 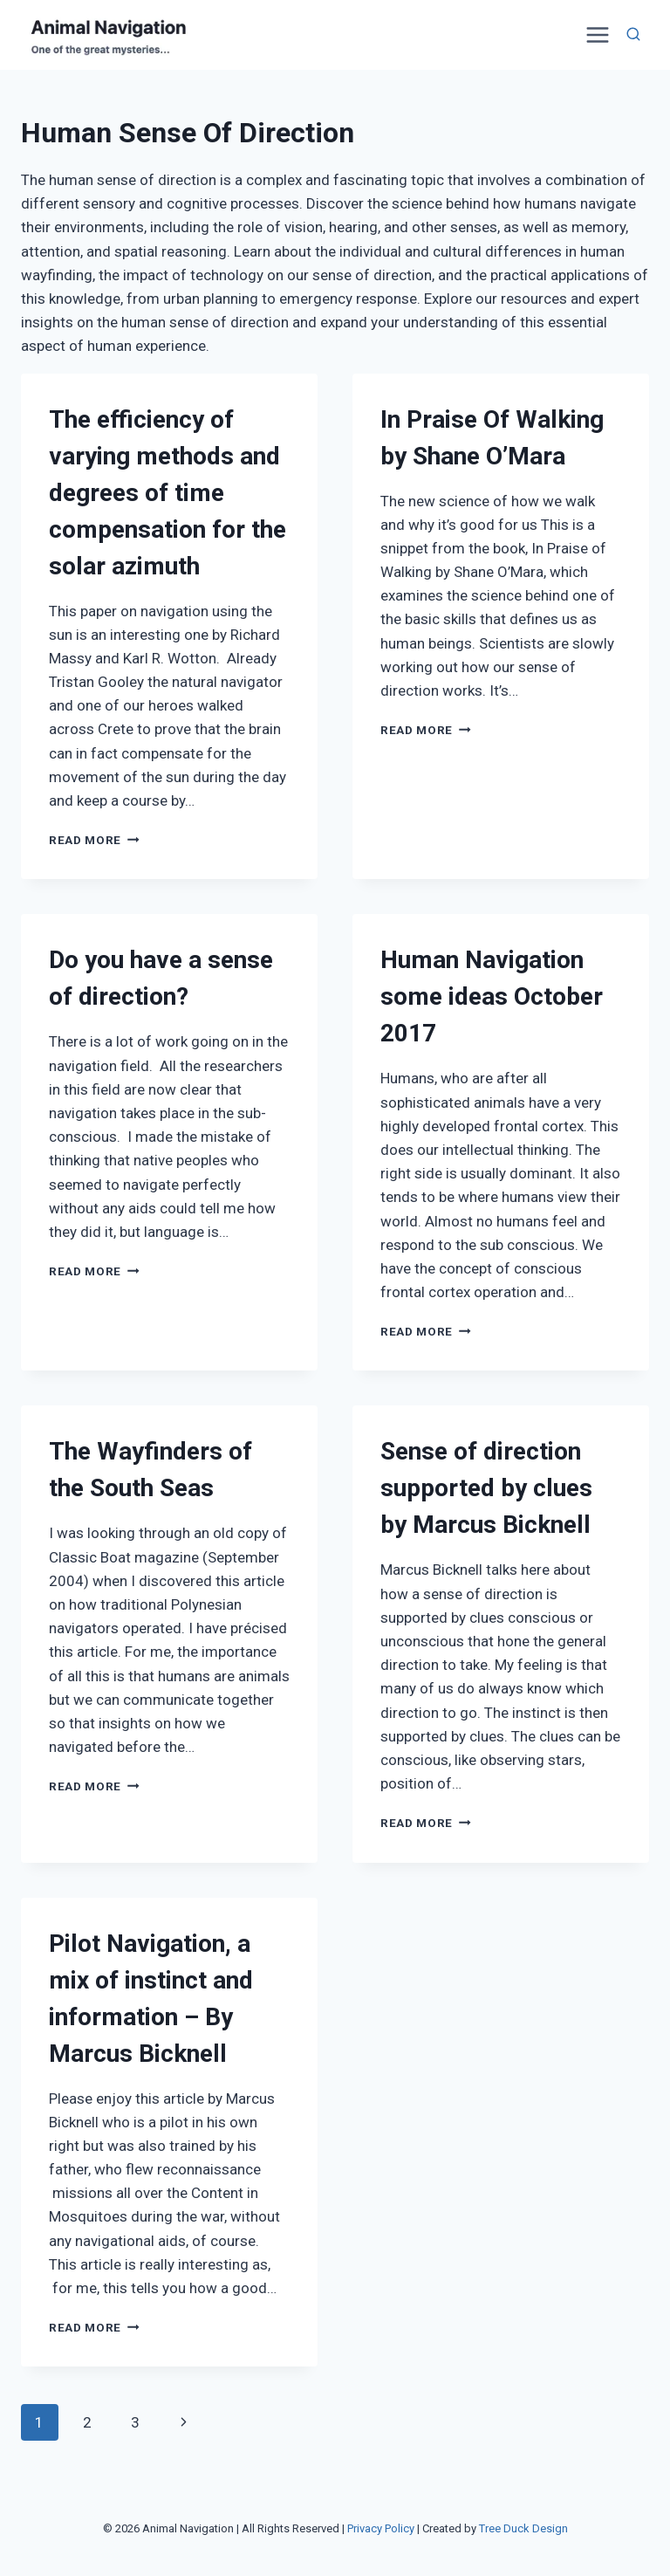 I want to click on The efficiency of varying methods and degrees of time compensation for the solar azimuth, so click(x=167, y=492).